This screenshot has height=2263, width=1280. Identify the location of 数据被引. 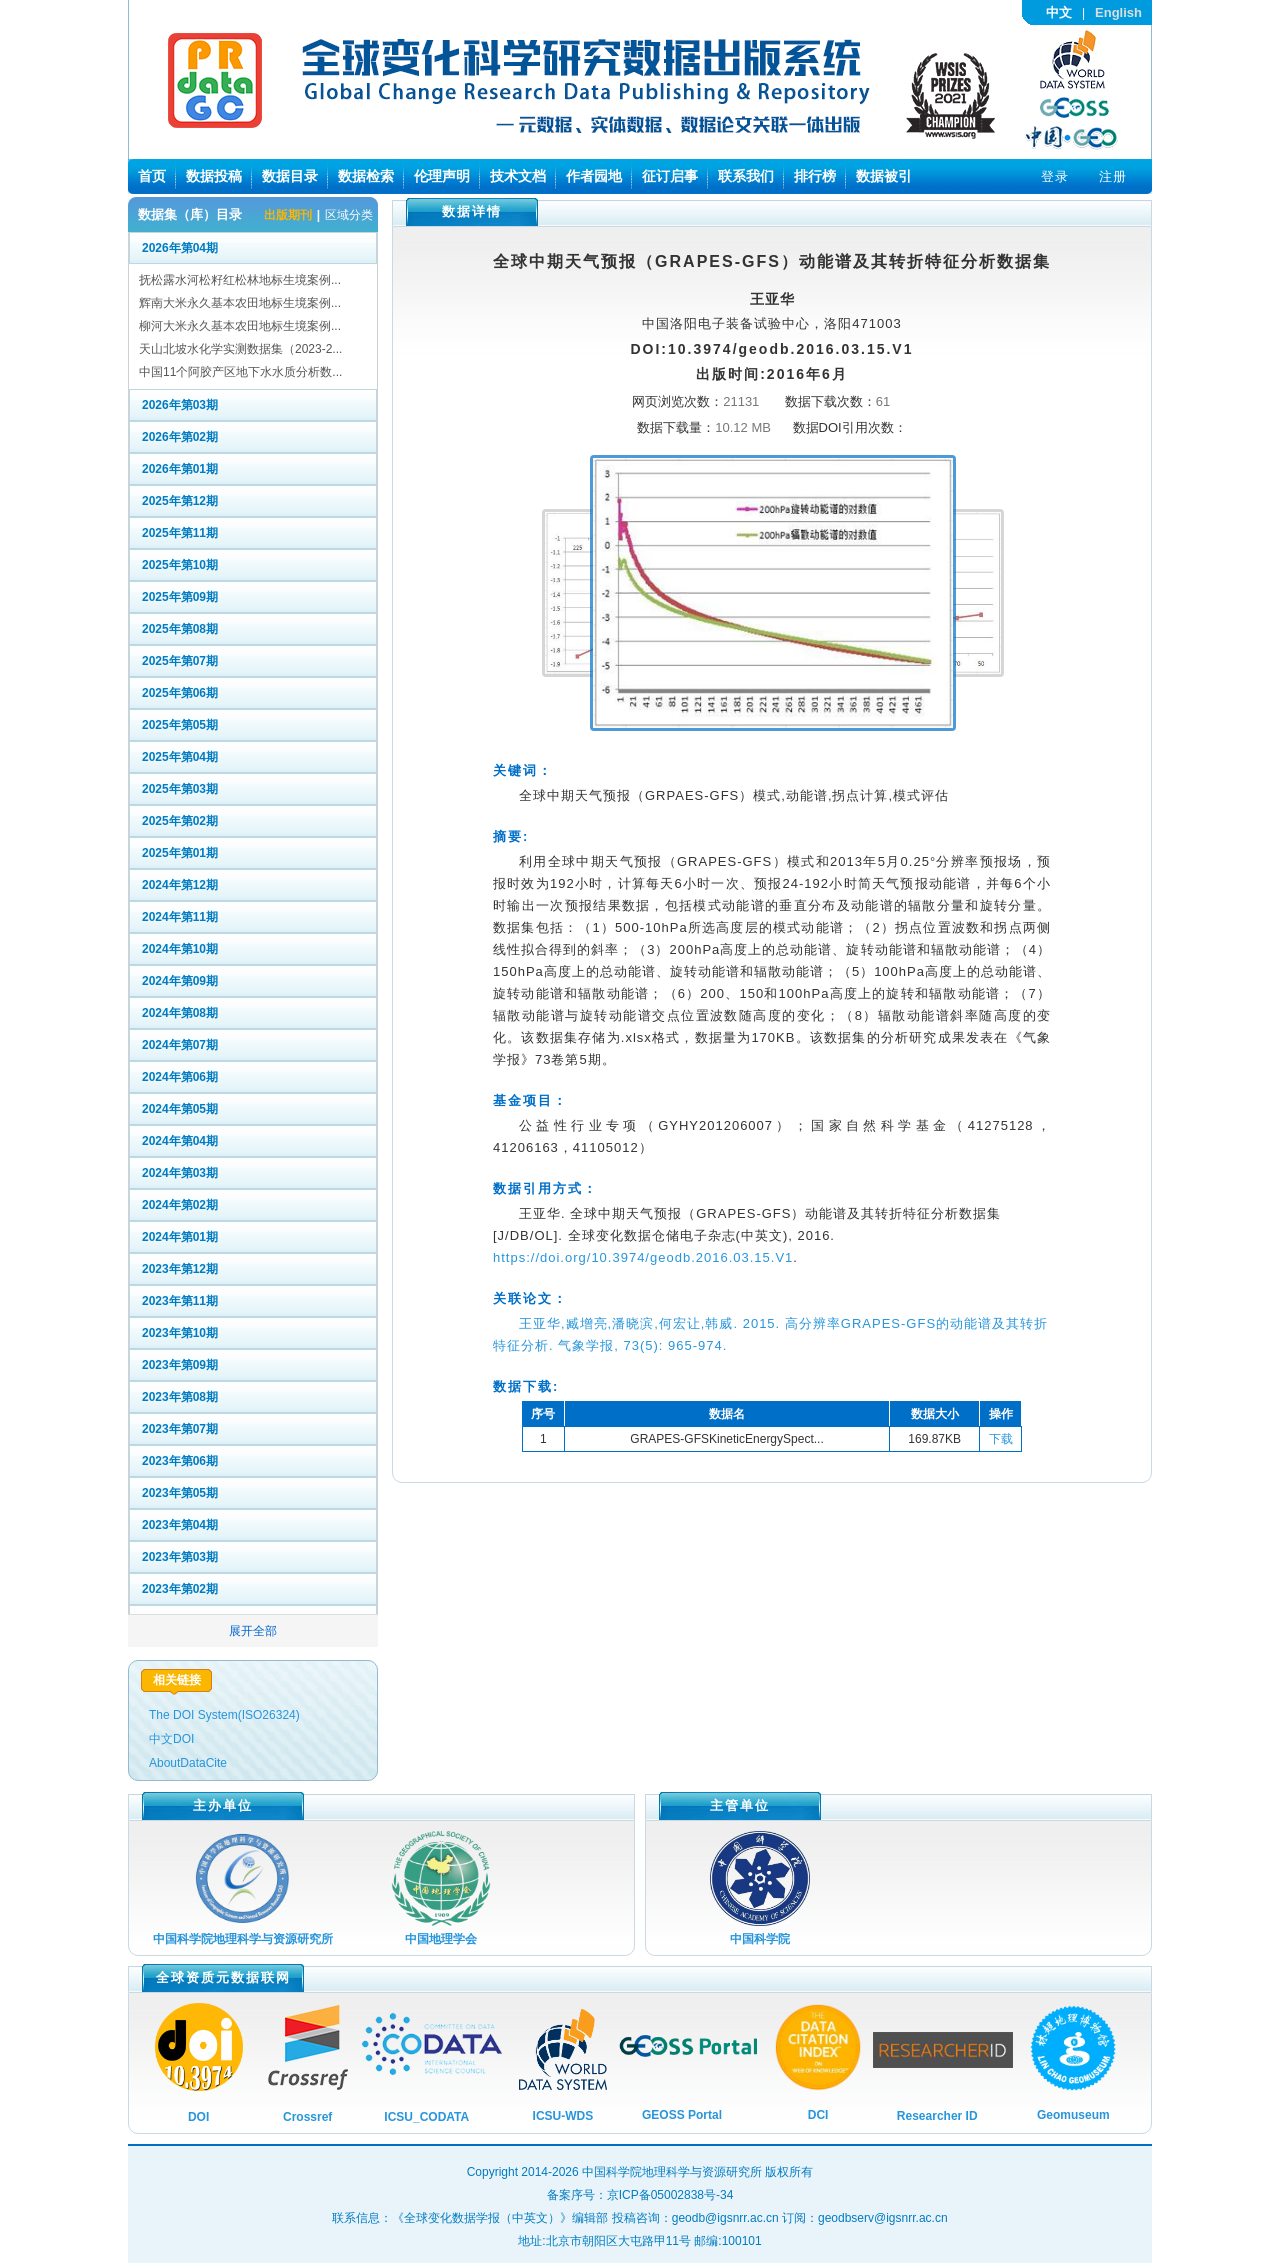
(884, 176).